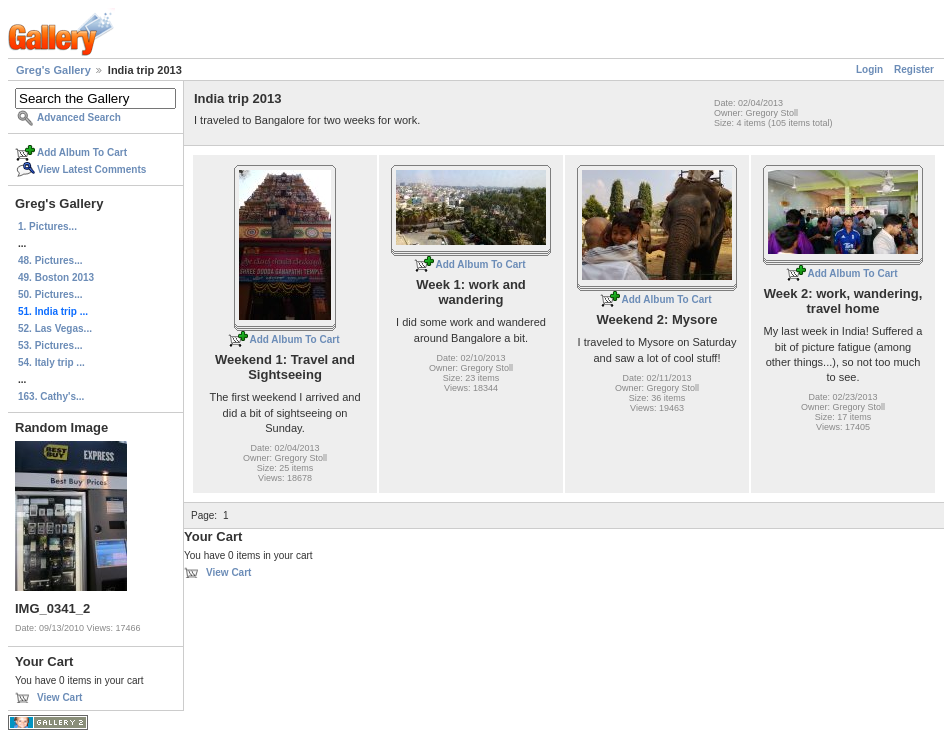 This screenshot has height=740, width=952. What do you see at coordinates (51, 362) in the screenshot?
I see `54. Italy trip ...` at bounding box center [51, 362].